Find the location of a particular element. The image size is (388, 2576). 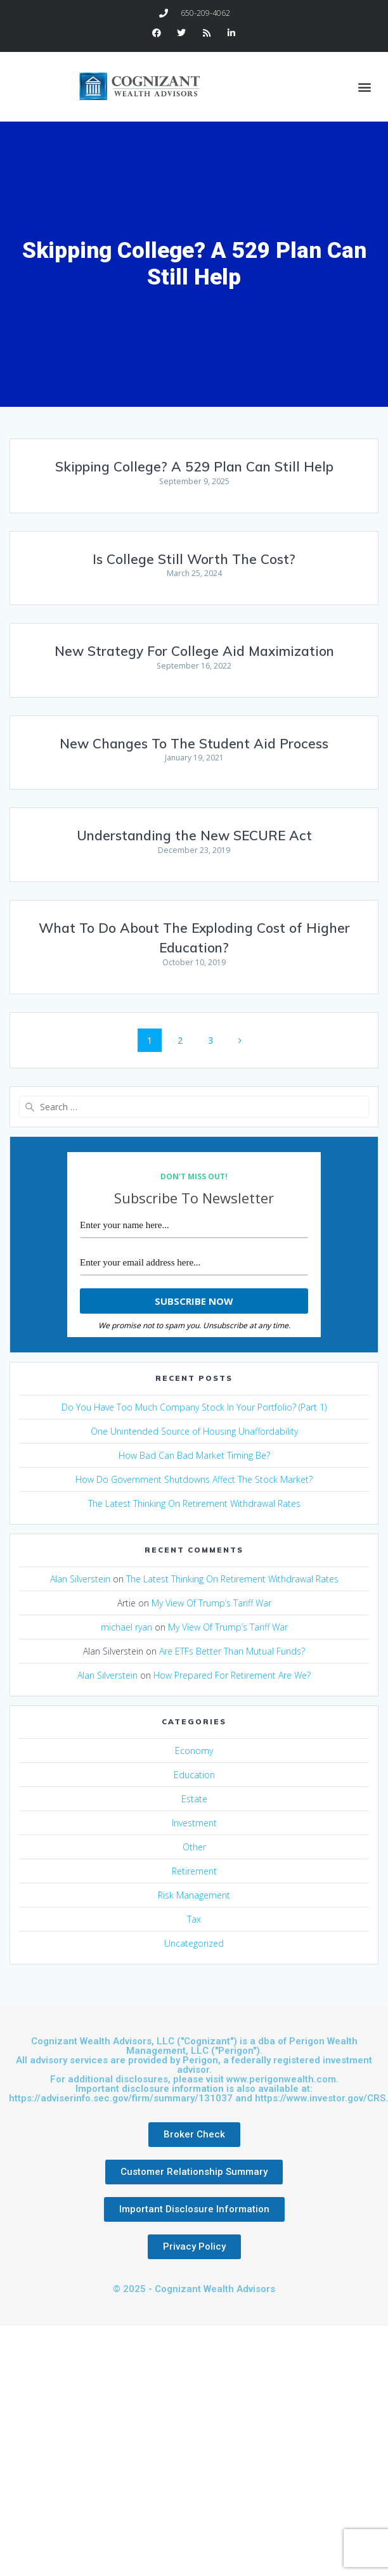

Investment is located at coordinates (194, 1823).